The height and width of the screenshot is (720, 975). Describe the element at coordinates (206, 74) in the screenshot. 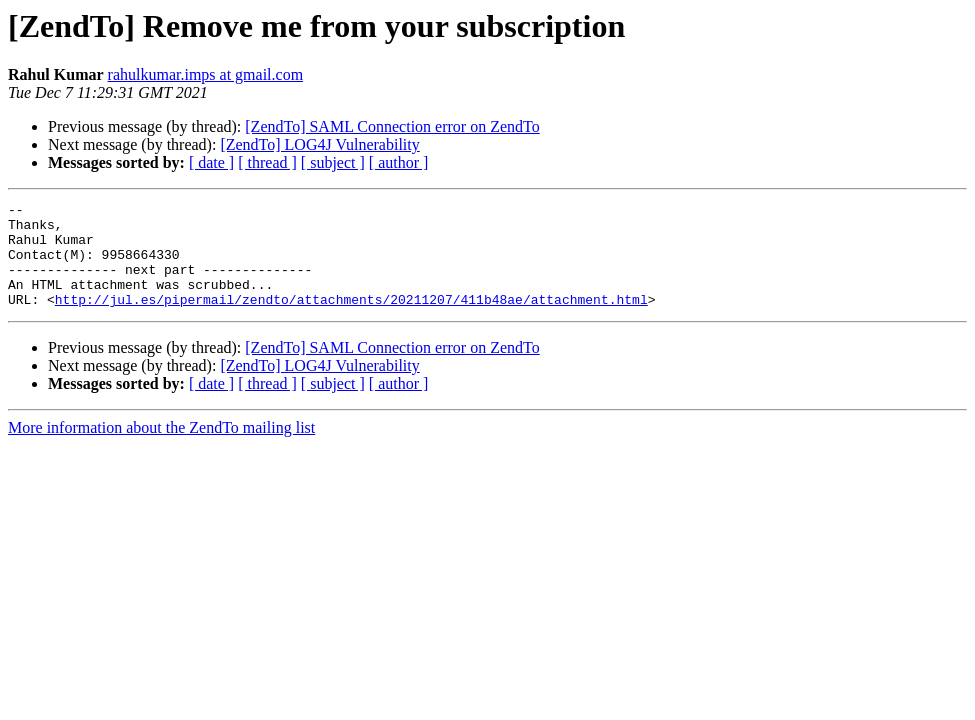

I see `rahulkumar.imps at gmail.com` at that location.